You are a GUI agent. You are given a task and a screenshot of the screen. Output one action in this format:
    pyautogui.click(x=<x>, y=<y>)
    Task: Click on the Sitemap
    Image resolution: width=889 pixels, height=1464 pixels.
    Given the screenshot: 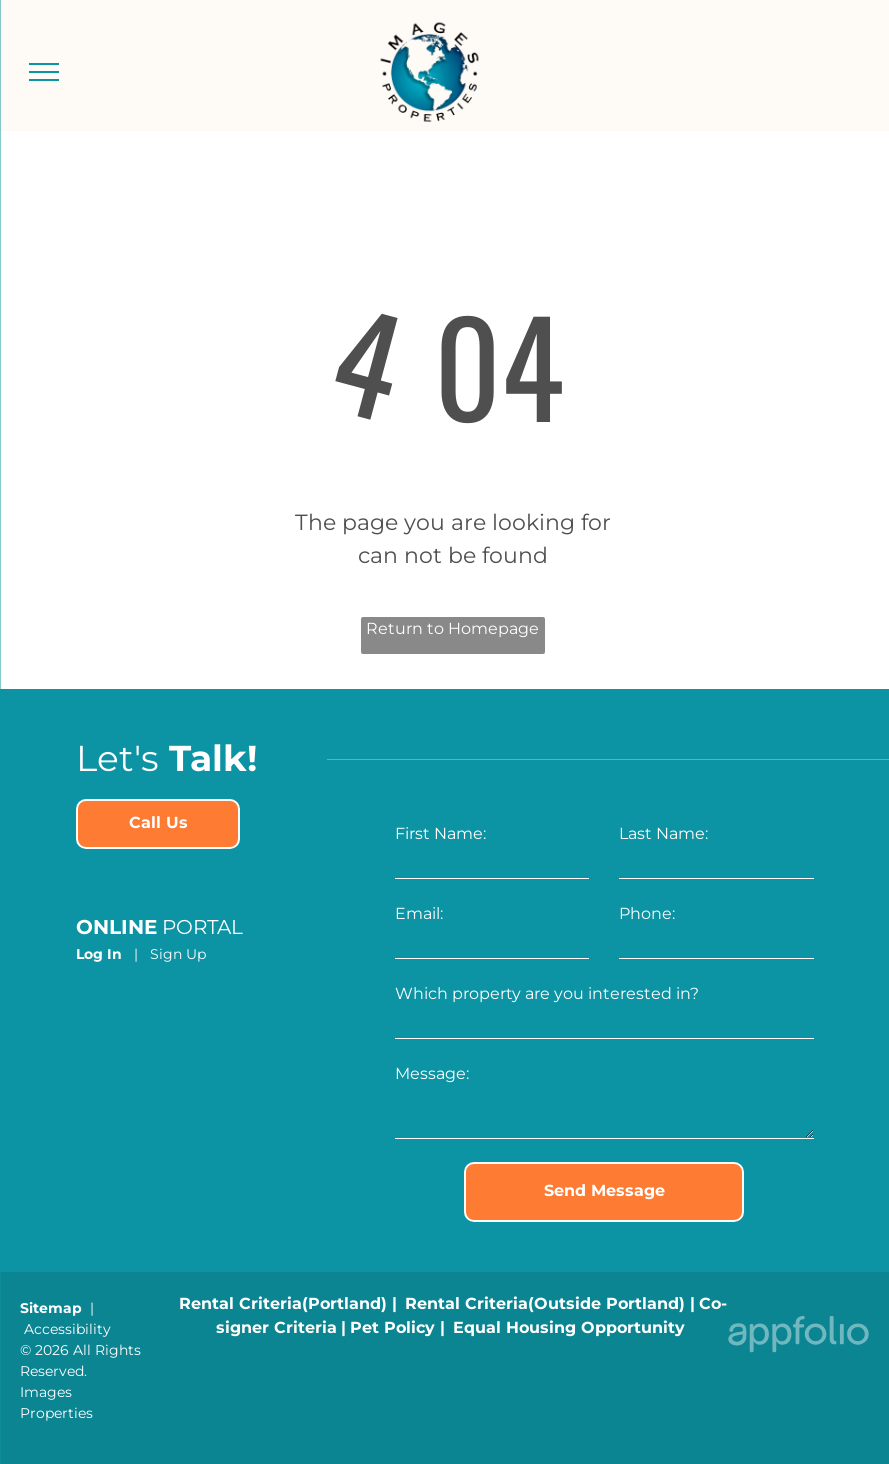 What is the action you would take?
    pyautogui.click(x=51, y=1308)
    